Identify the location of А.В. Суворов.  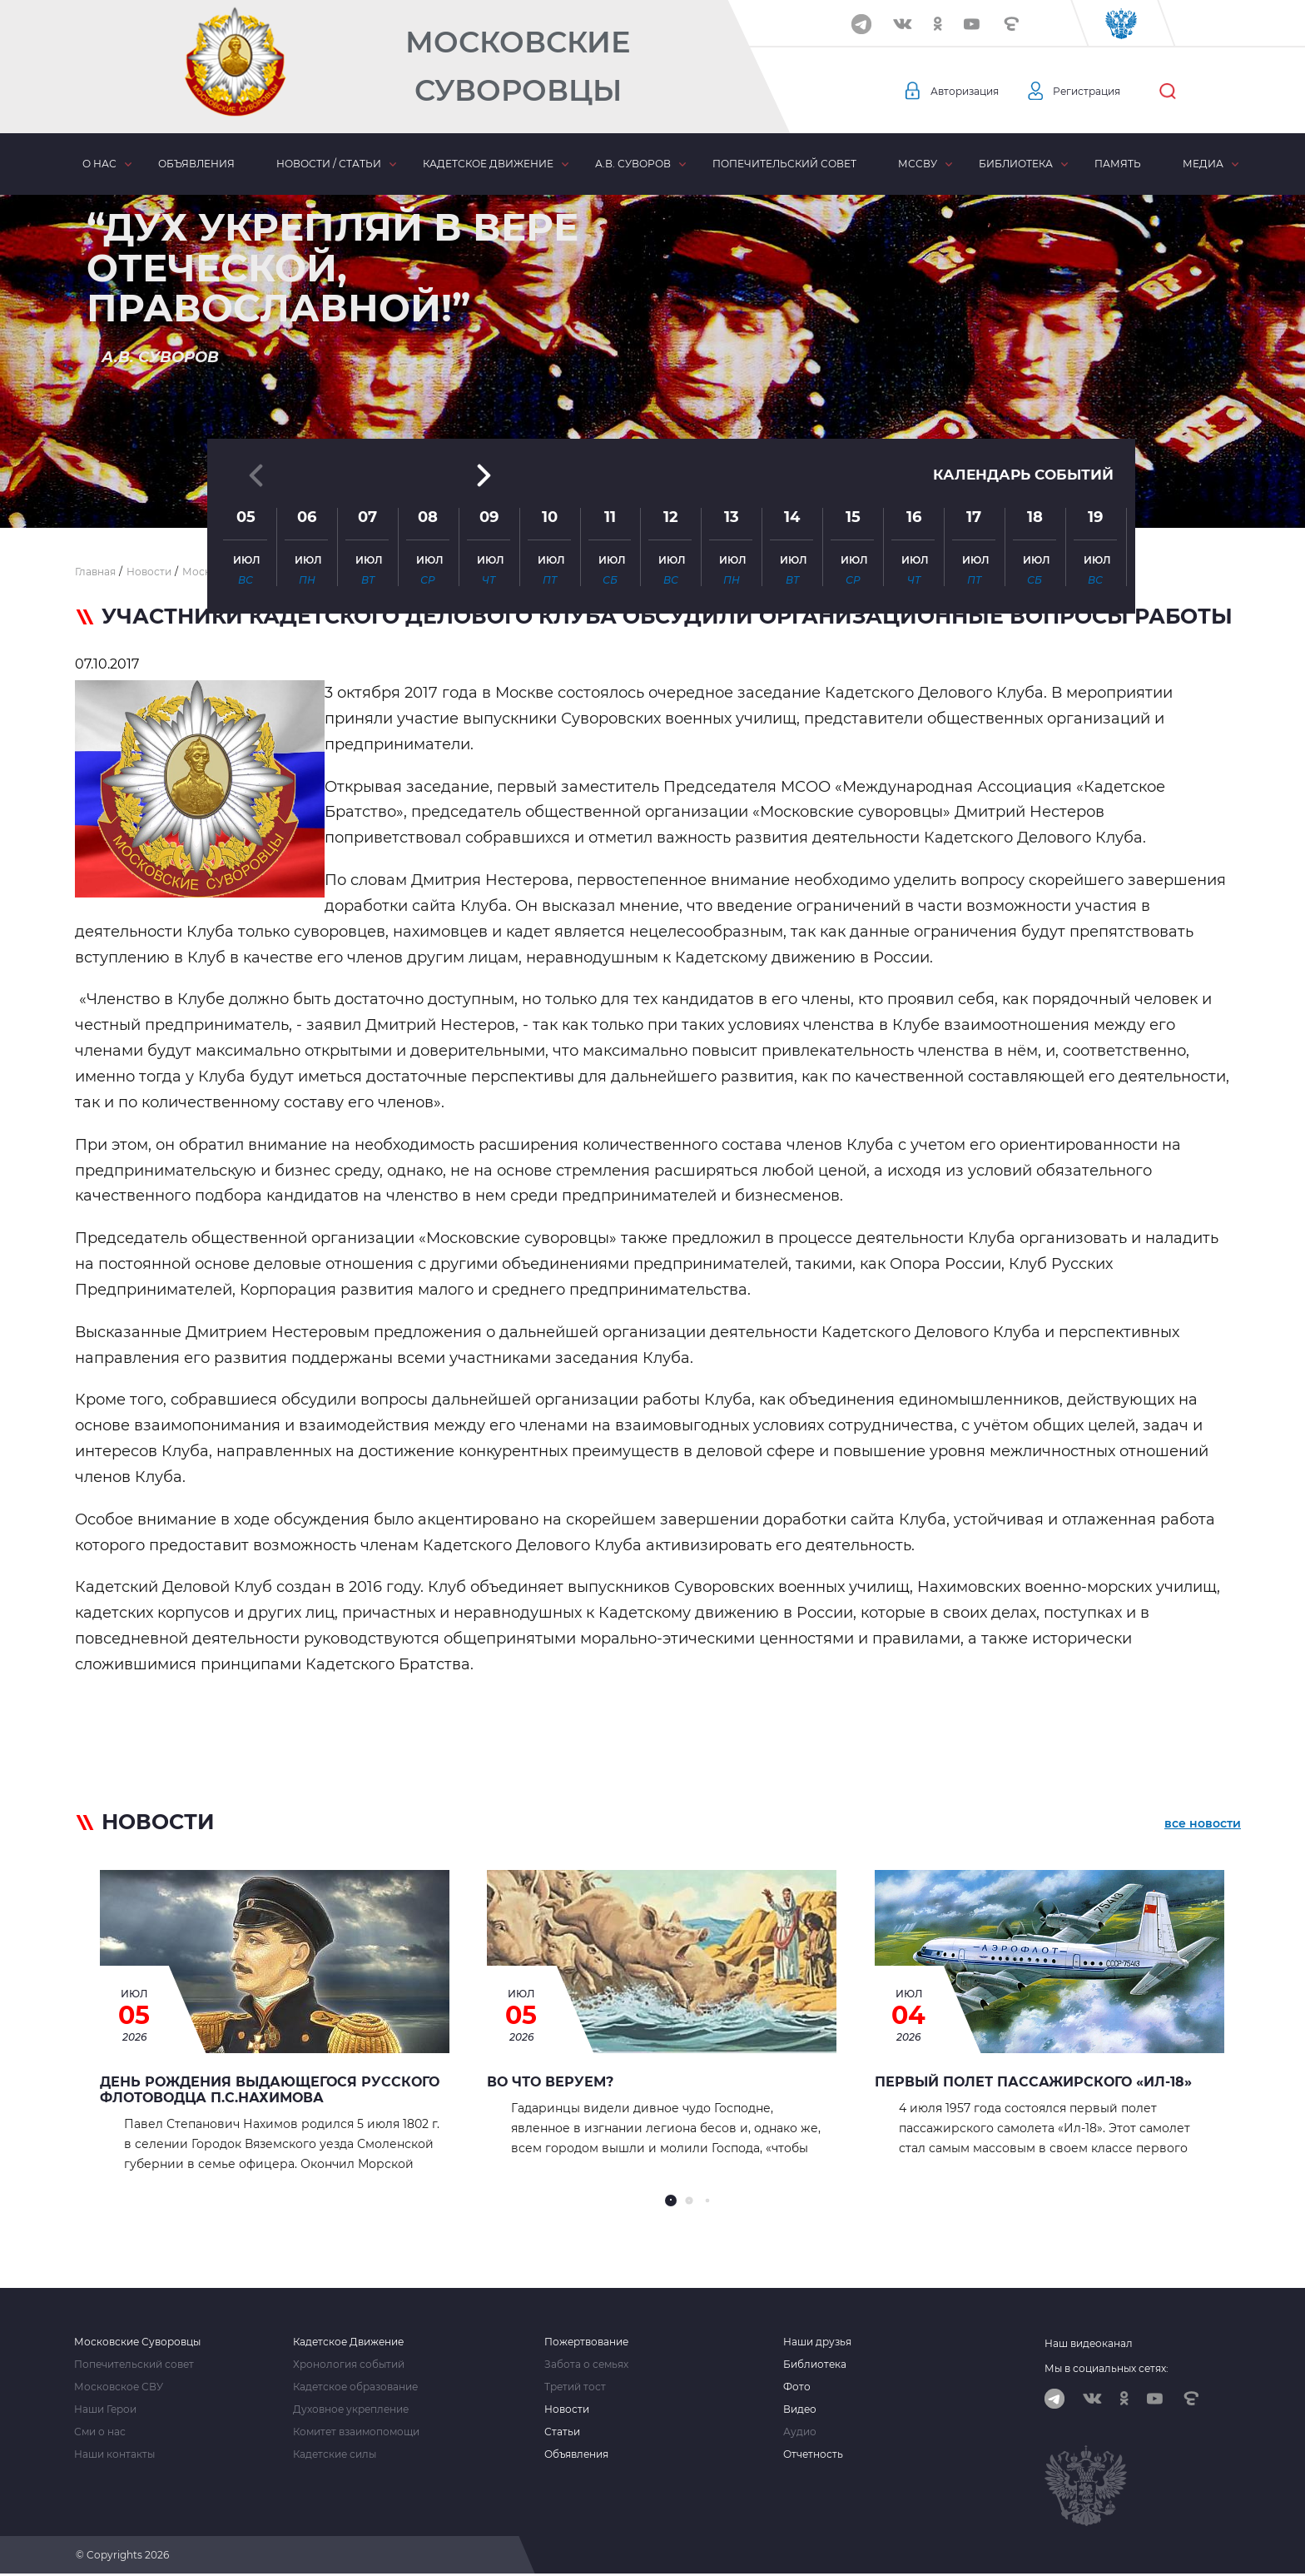
(633, 163).